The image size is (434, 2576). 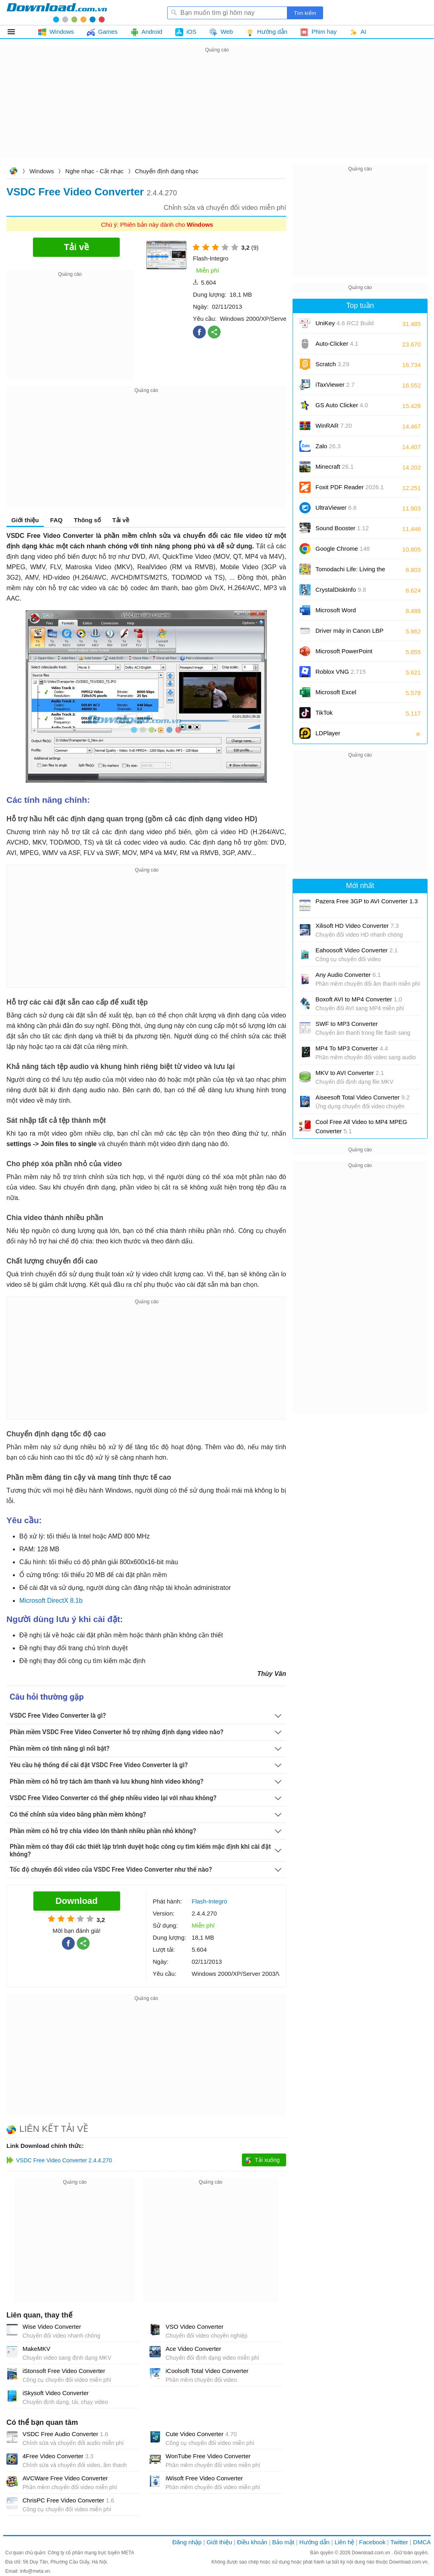 I want to click on iCoolsoft Total Video Converter, so click(x=207, y=2370).